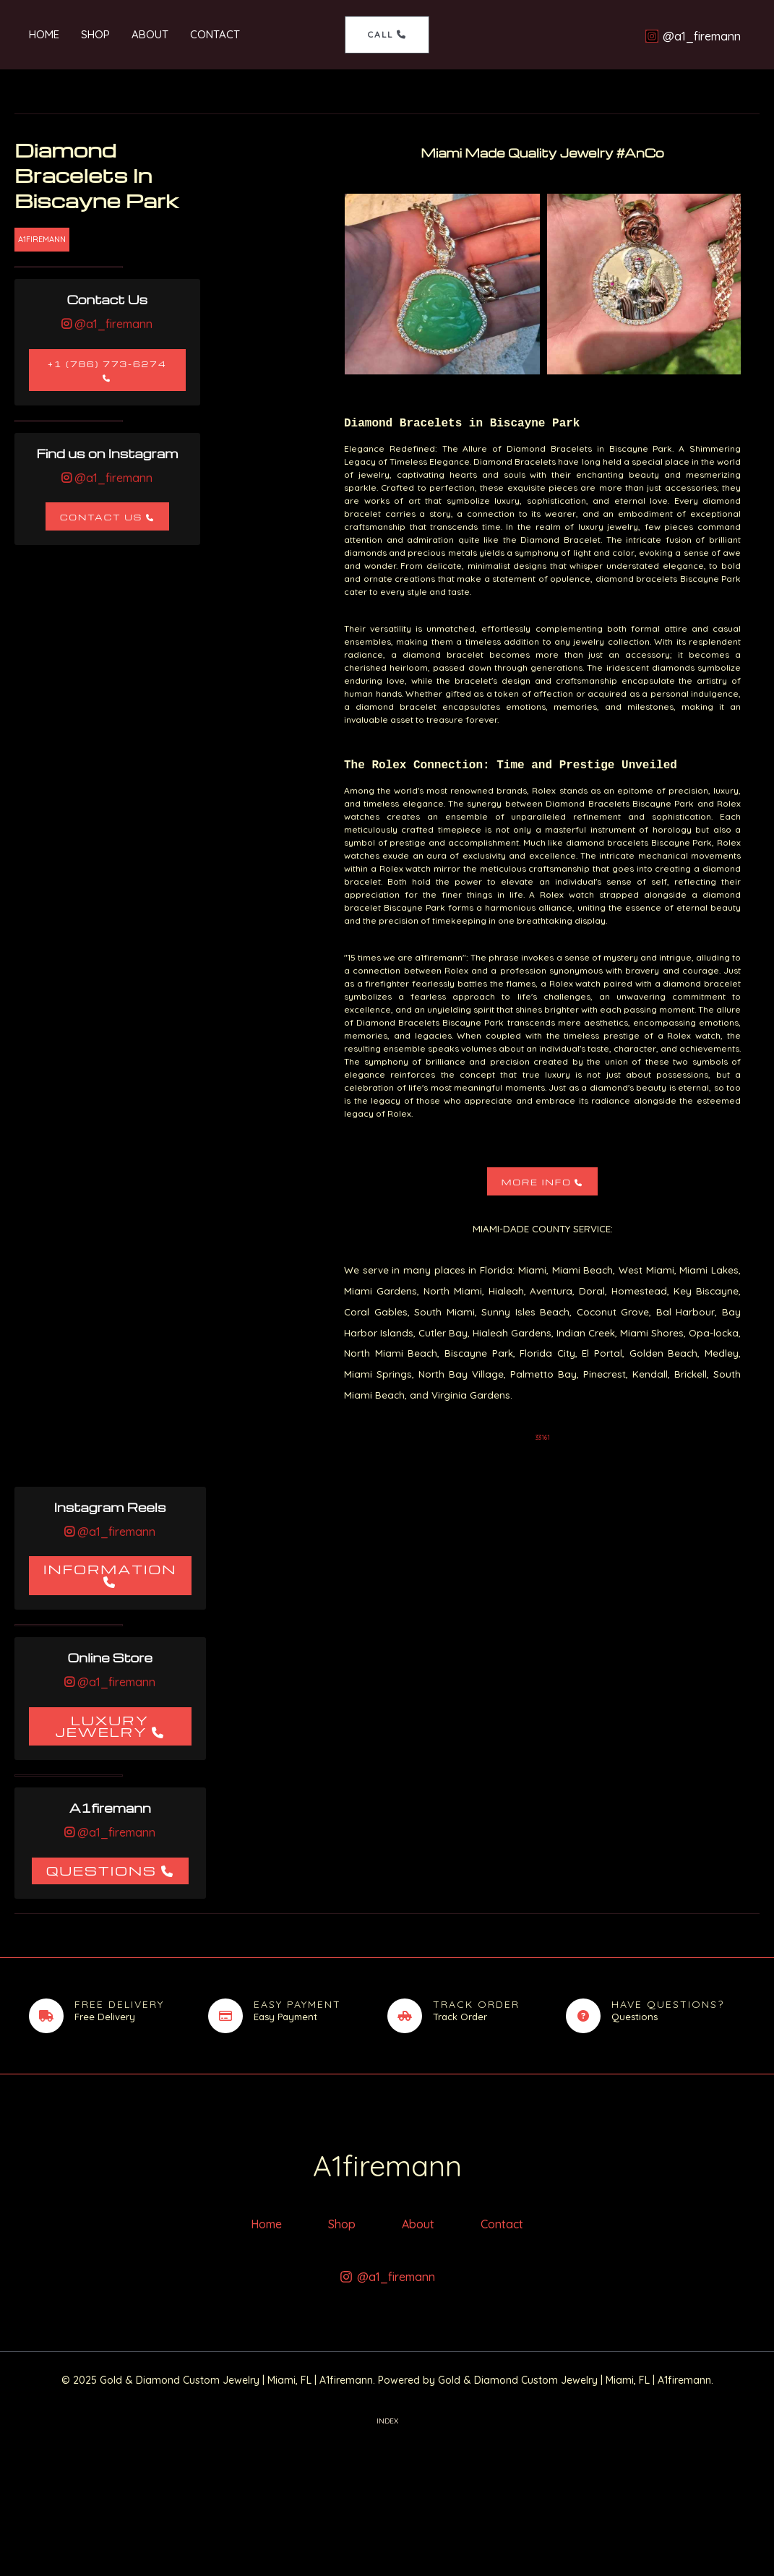  I want to click on About, so click(150, 34).